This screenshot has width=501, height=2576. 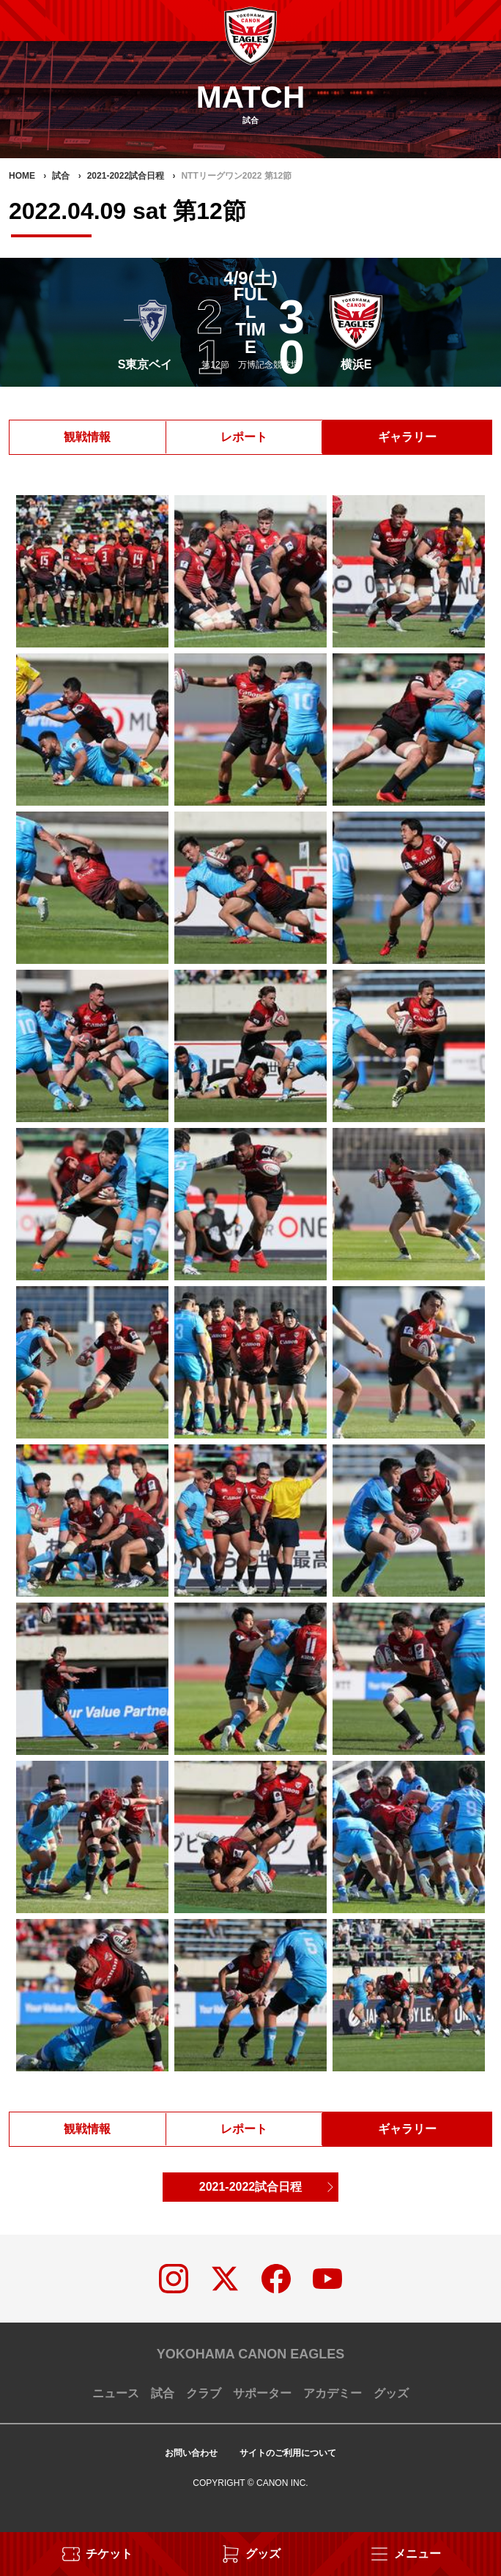 What do you see at coordinates (203, 2393) in the screenshot?
I see `クラブ` at bounding box center [203, 2393].